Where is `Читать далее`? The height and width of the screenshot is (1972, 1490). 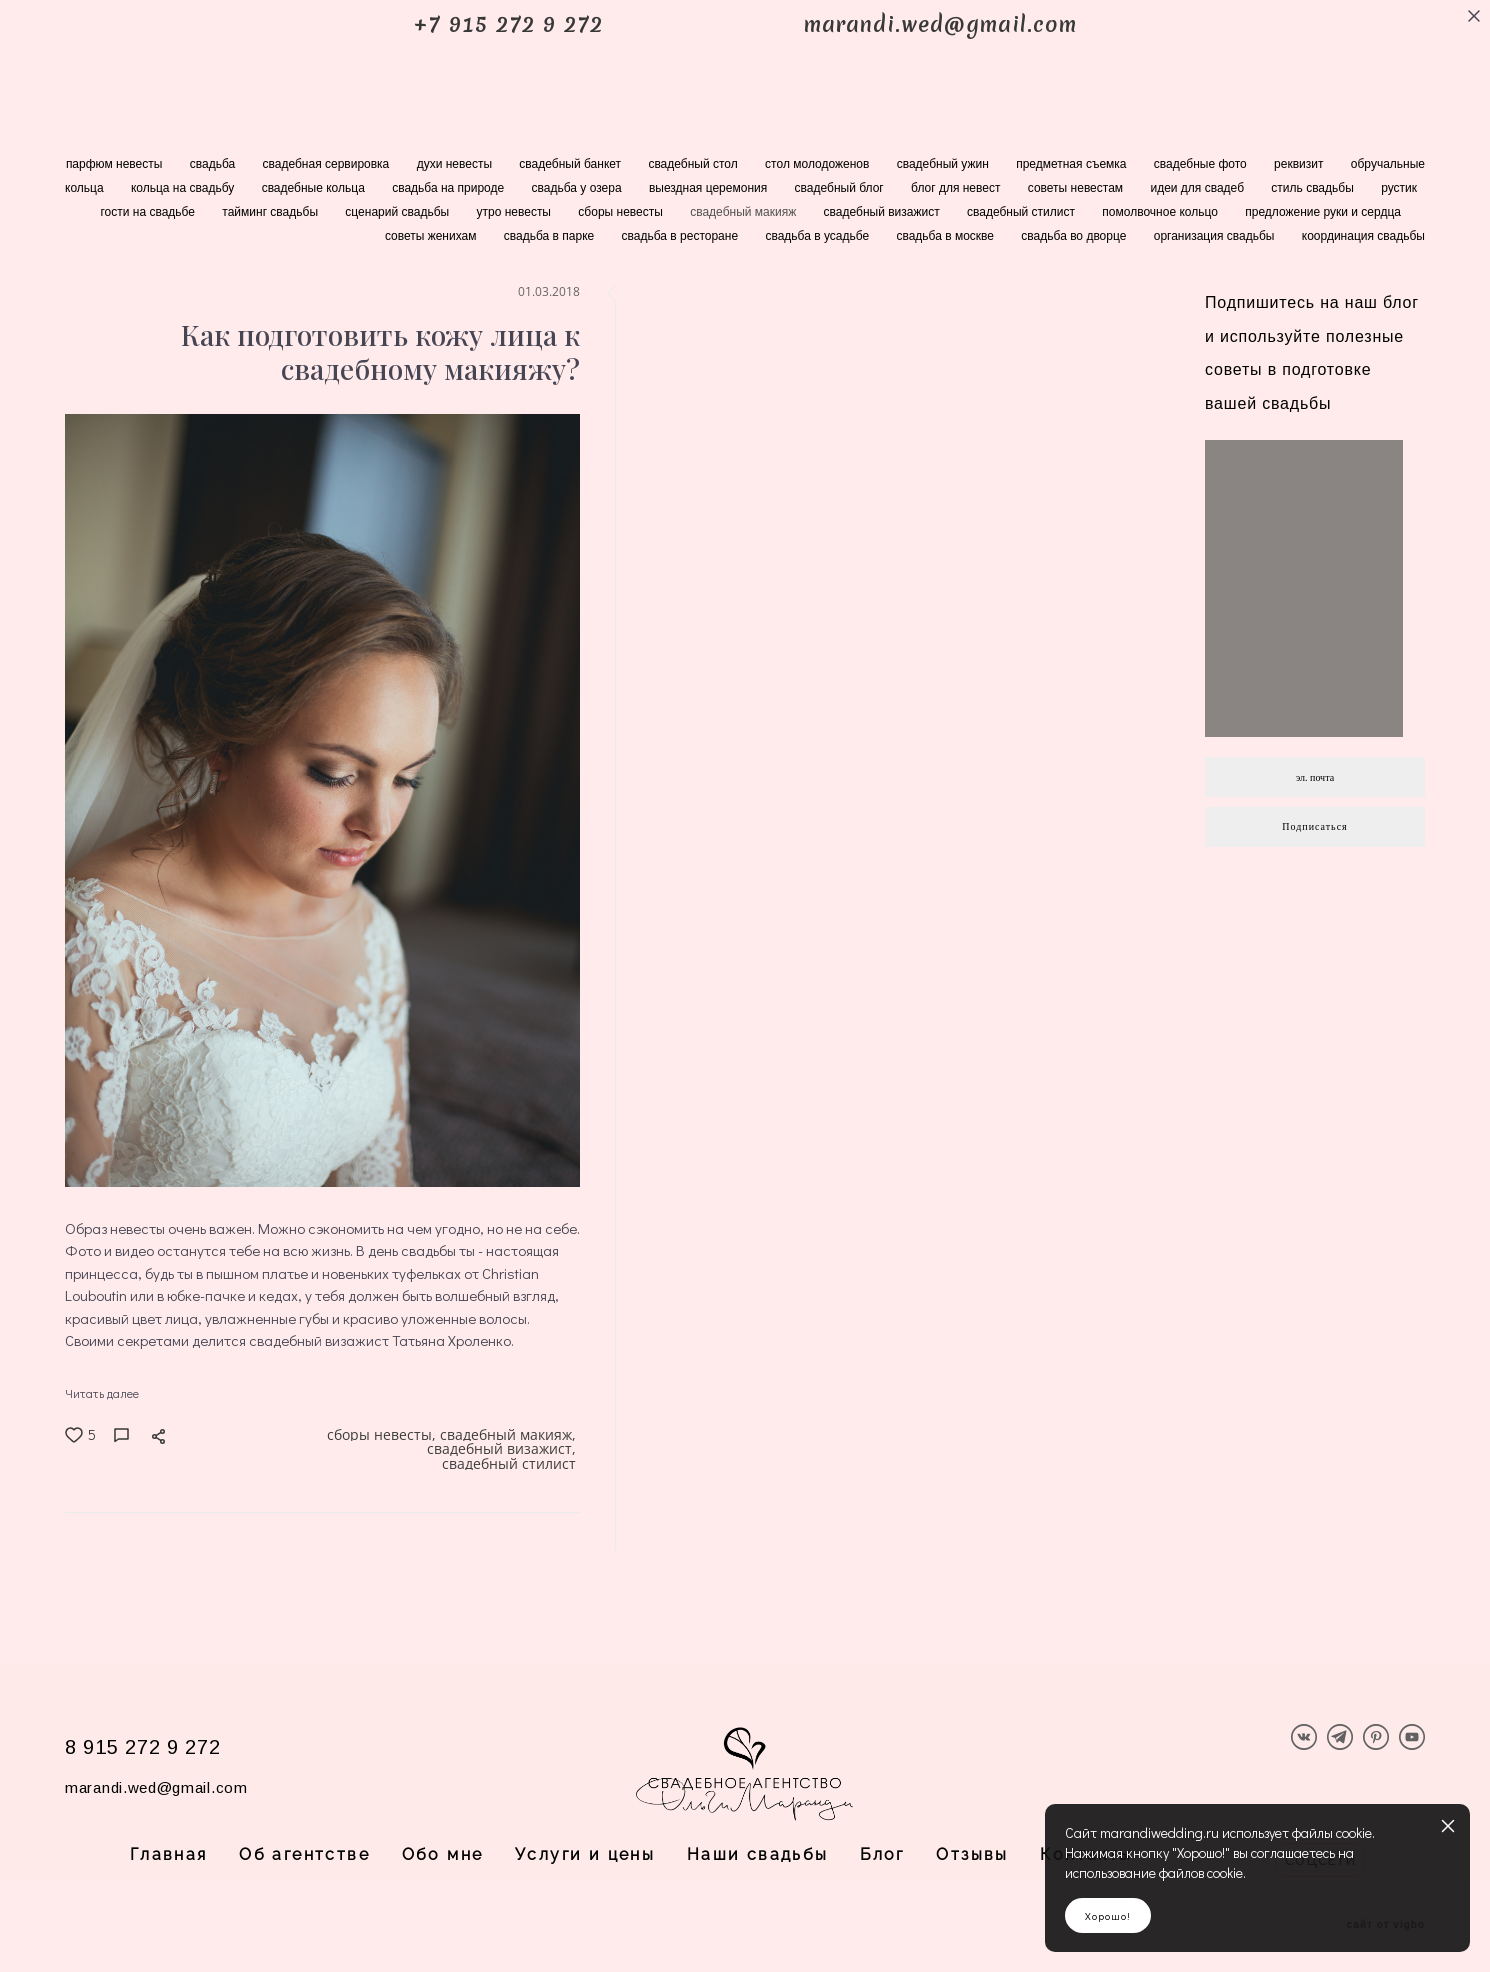
Читать далее is located at coordinates (102, 1393).